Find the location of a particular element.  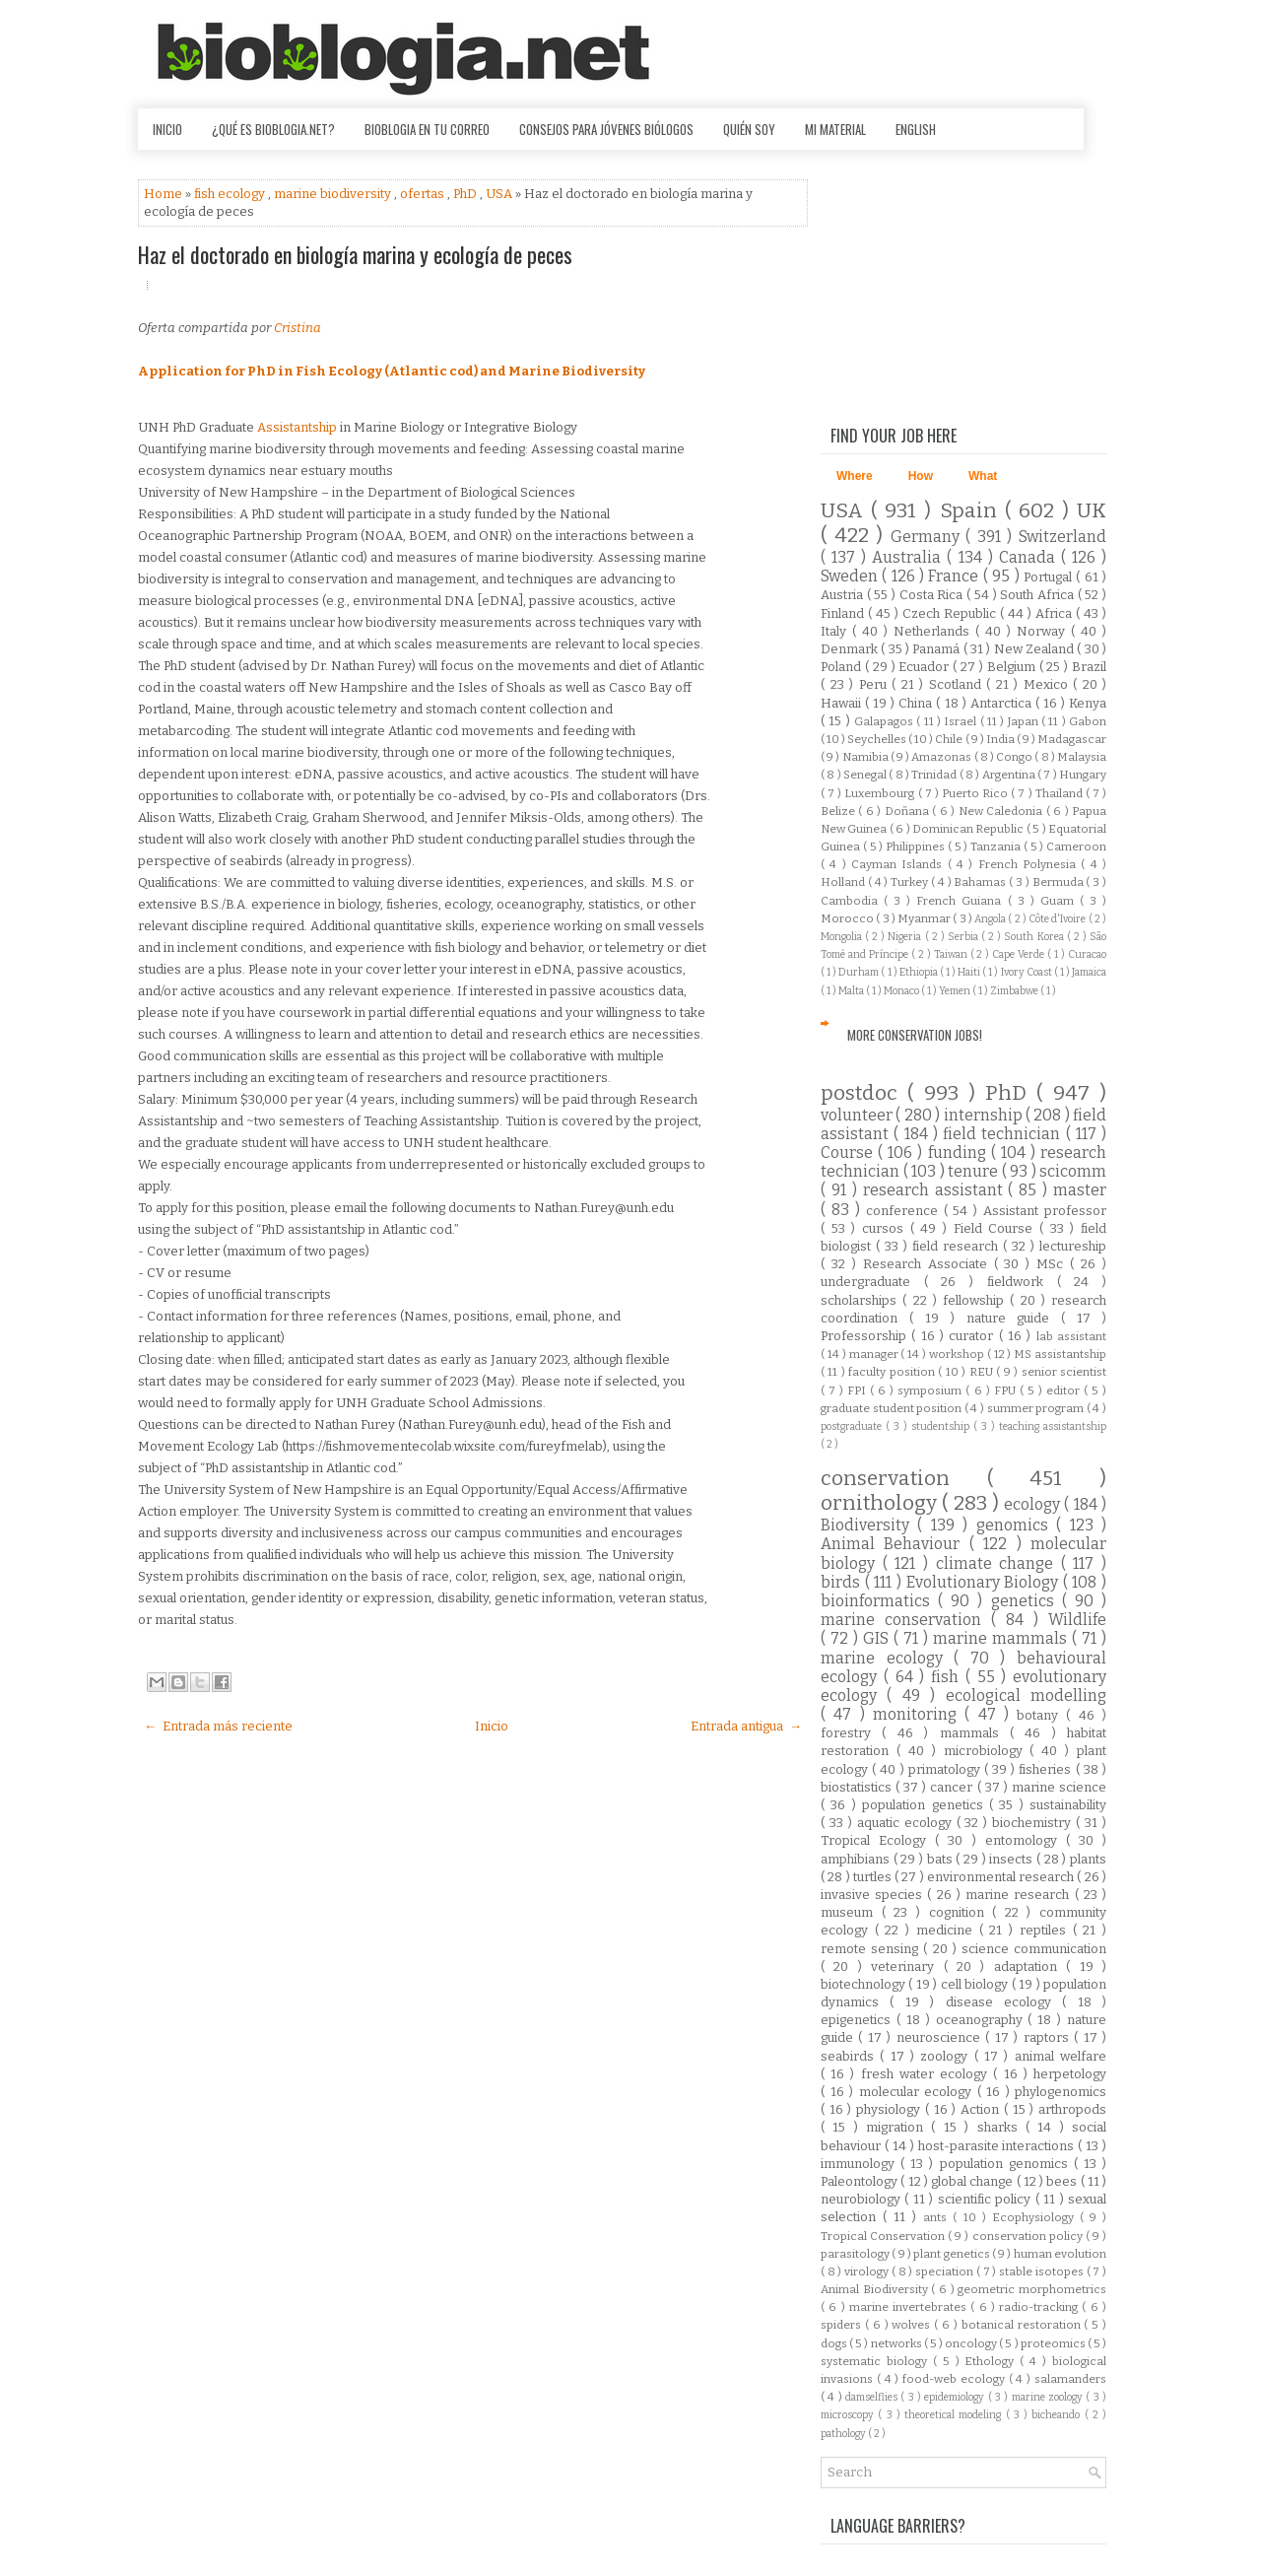

host-parasite interactions is located at coordinates (998, 2145).